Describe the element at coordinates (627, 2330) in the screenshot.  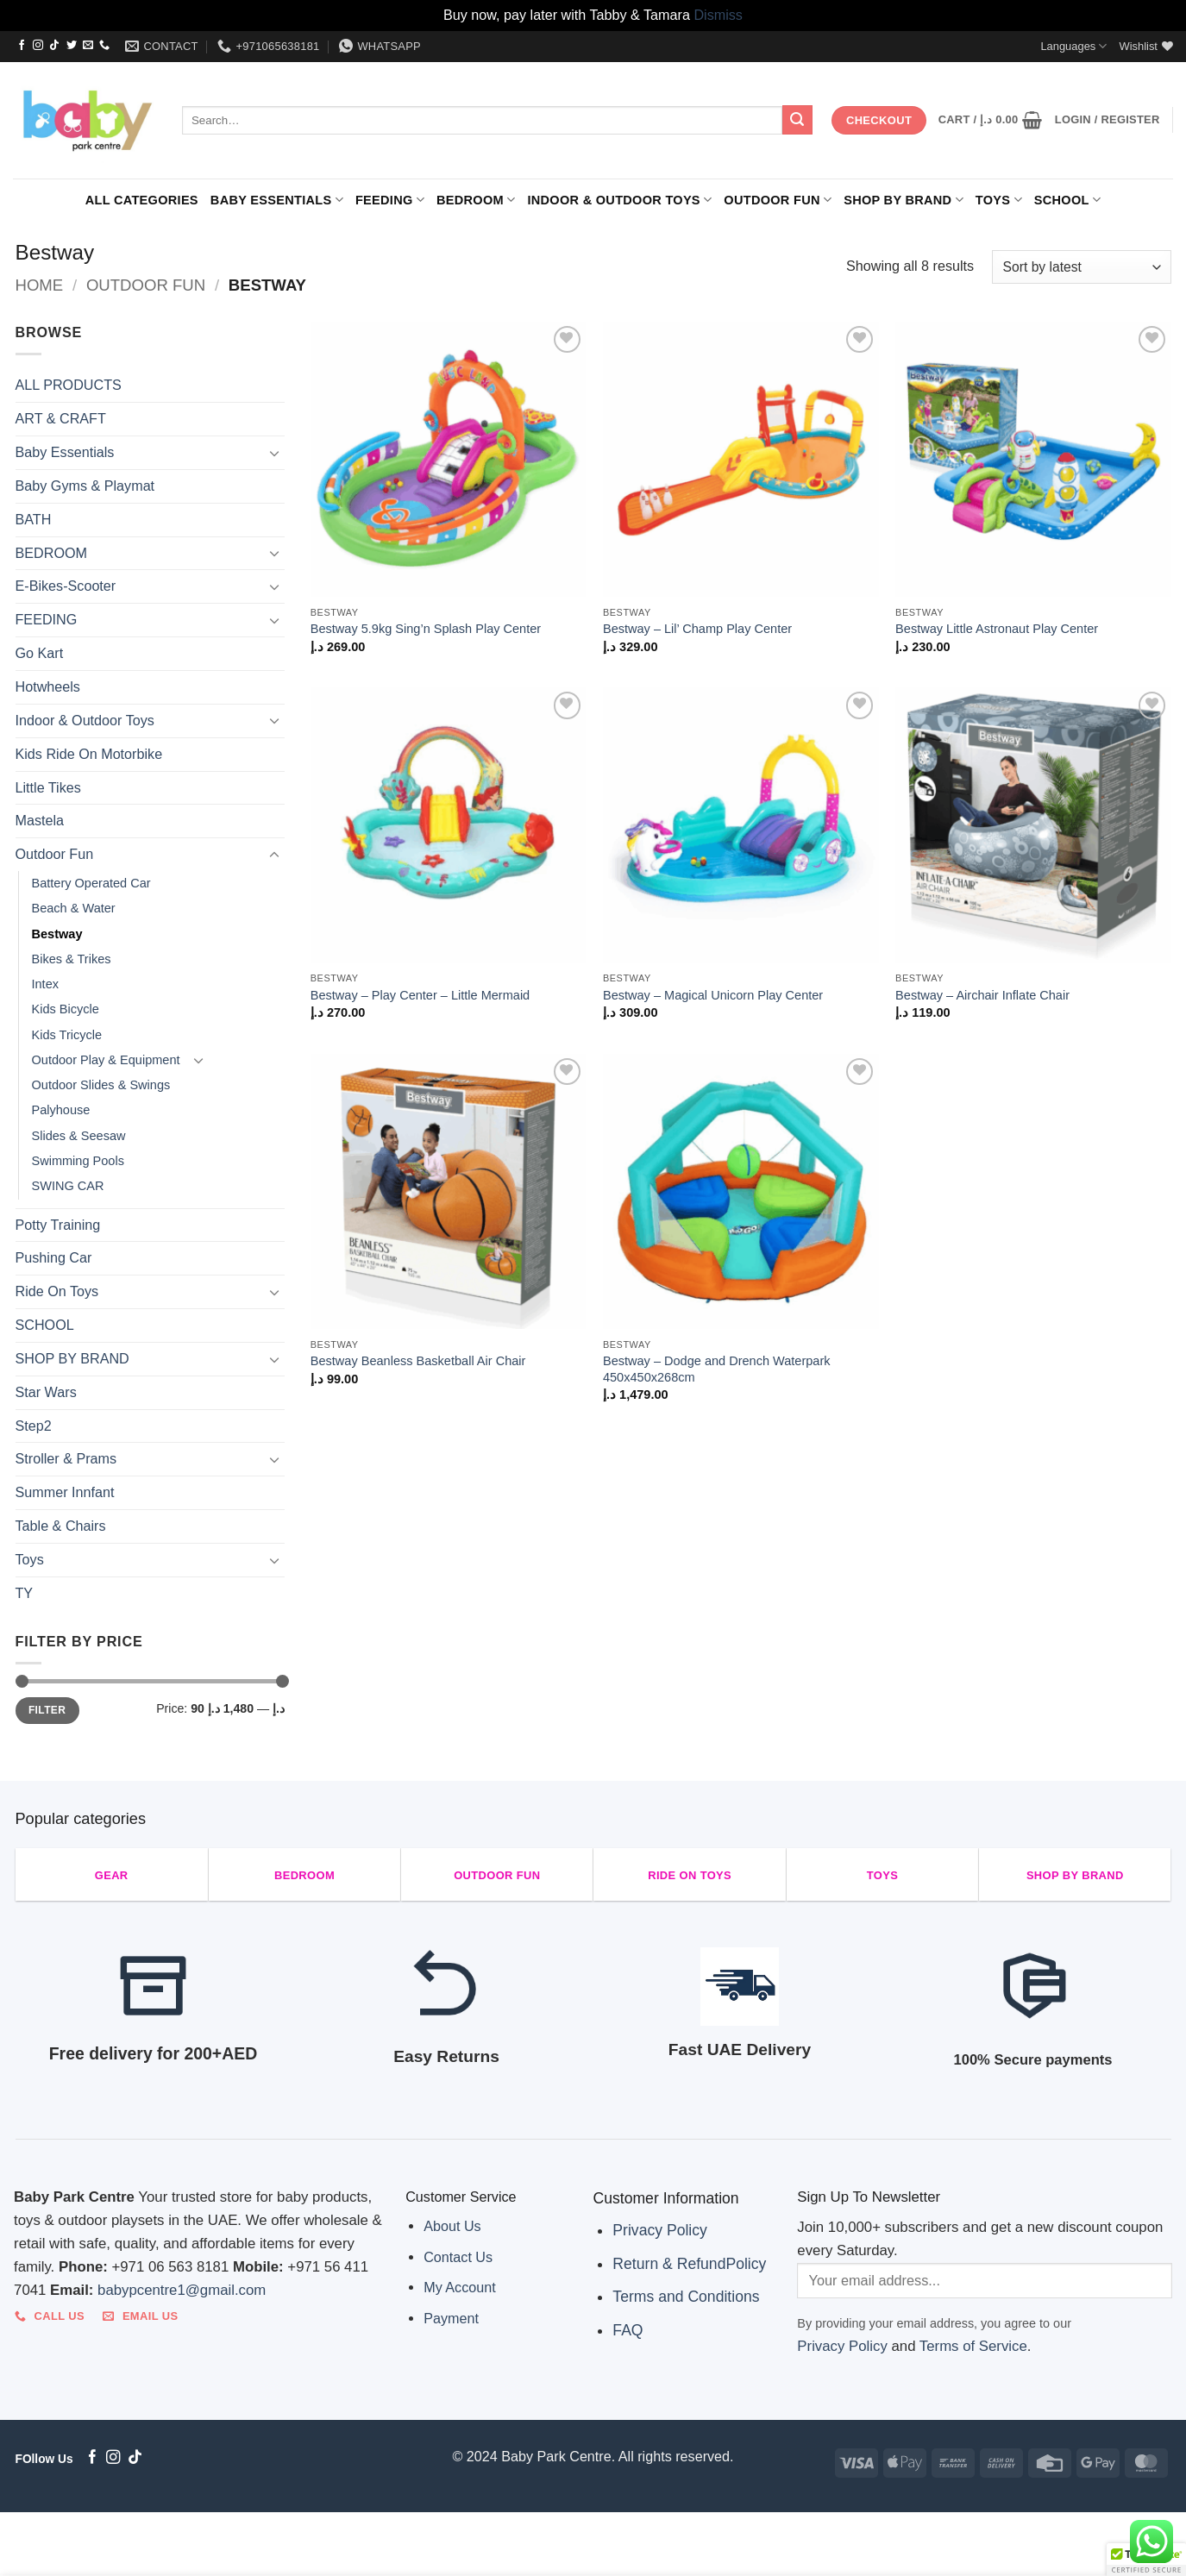
I see `FAQ` at that location.